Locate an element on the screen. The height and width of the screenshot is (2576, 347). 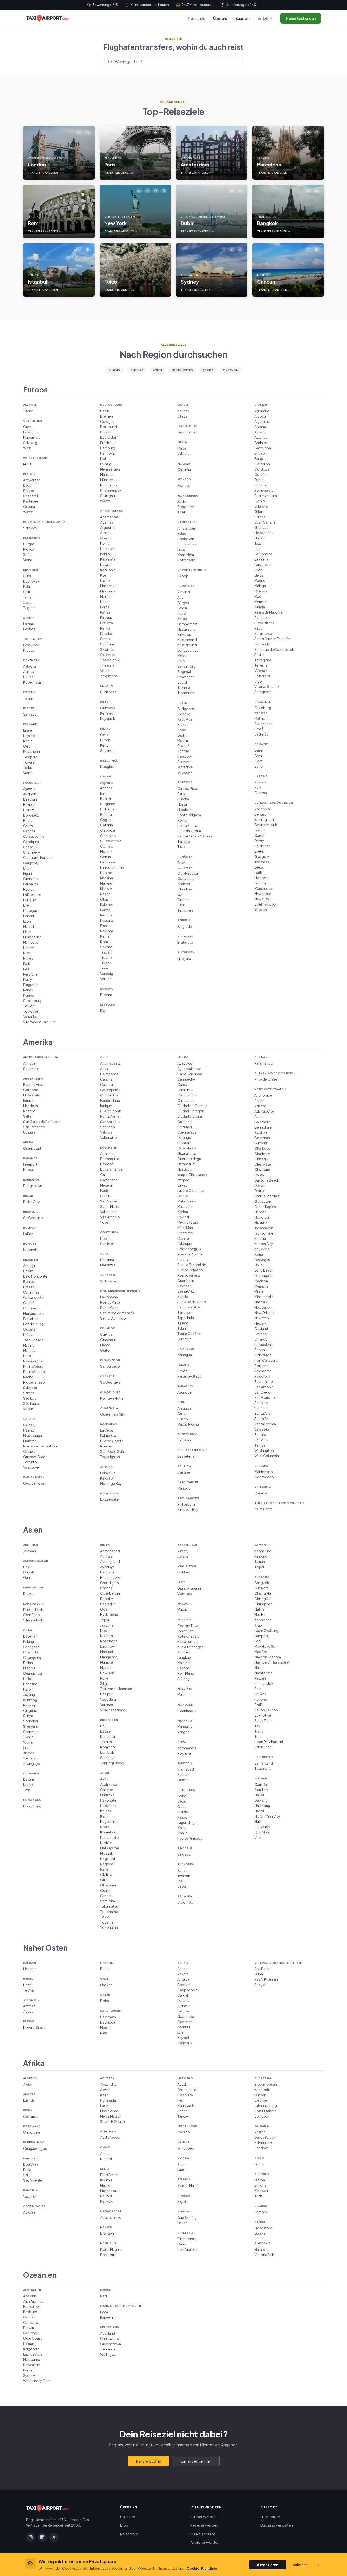
Larnaca is located at coordinates (29, 623).